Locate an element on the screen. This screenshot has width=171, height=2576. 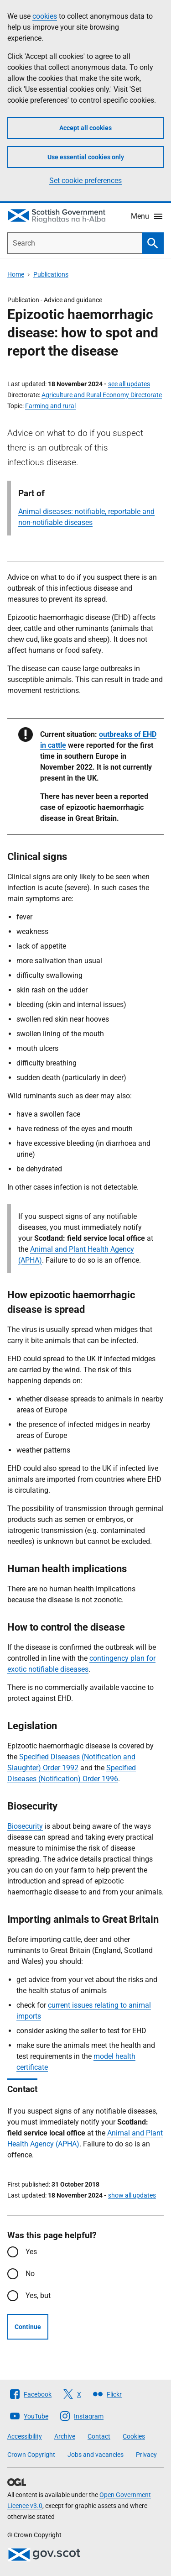
cookies is located at coordinates (44, 16).